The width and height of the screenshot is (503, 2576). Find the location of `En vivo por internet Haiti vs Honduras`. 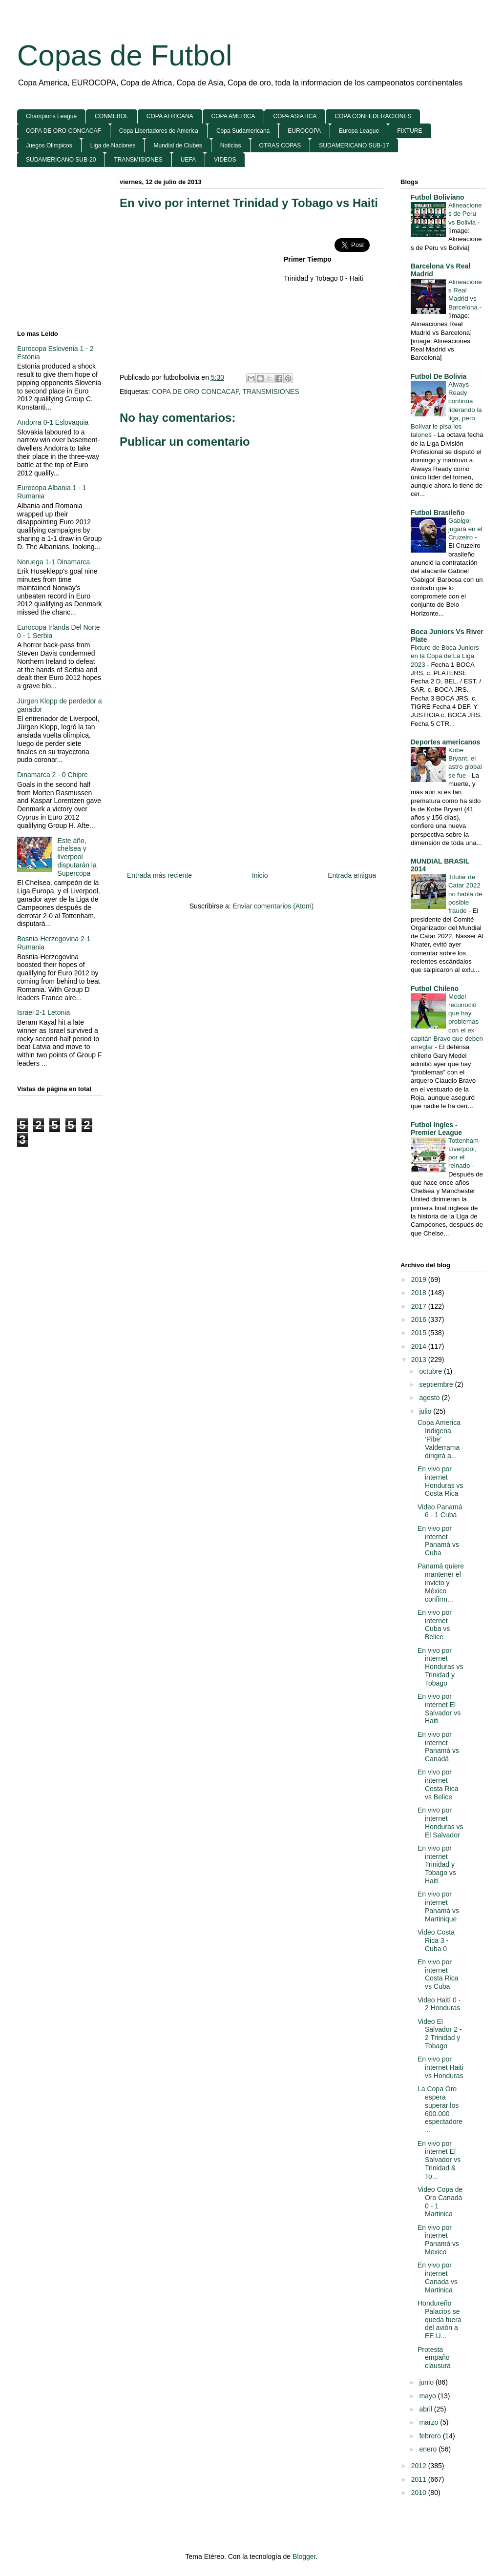

En vivo por internet Haiti vs Honduras is located at coordinates (440, 2067).